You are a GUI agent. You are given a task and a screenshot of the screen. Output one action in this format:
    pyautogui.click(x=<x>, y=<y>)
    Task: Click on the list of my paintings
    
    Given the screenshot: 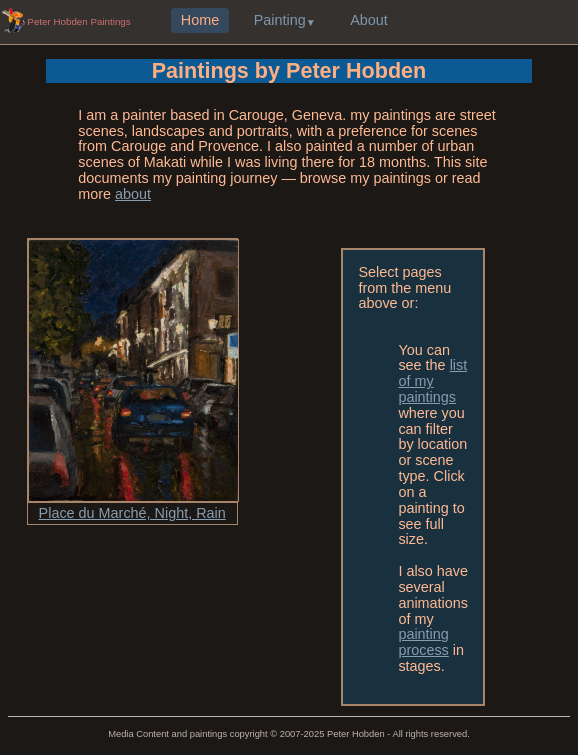 What is the action you would take?
    pyautogui.click(x=432, y=381)
    